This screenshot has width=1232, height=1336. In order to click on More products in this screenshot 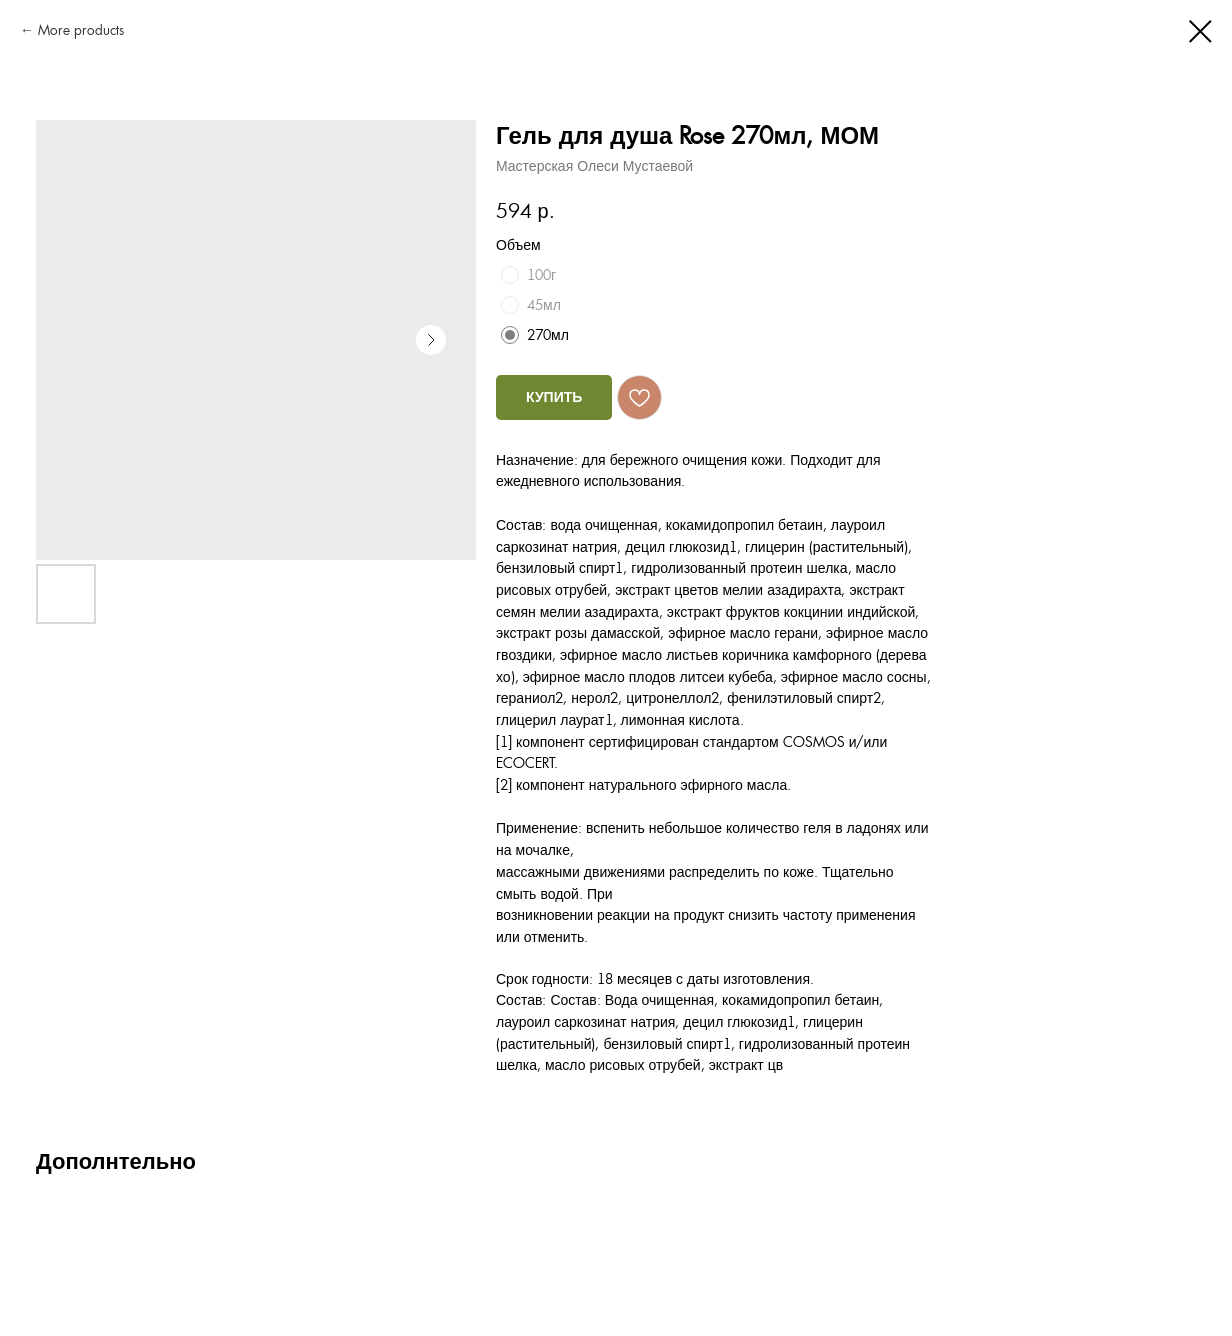, I will do `click(81, 30)`.